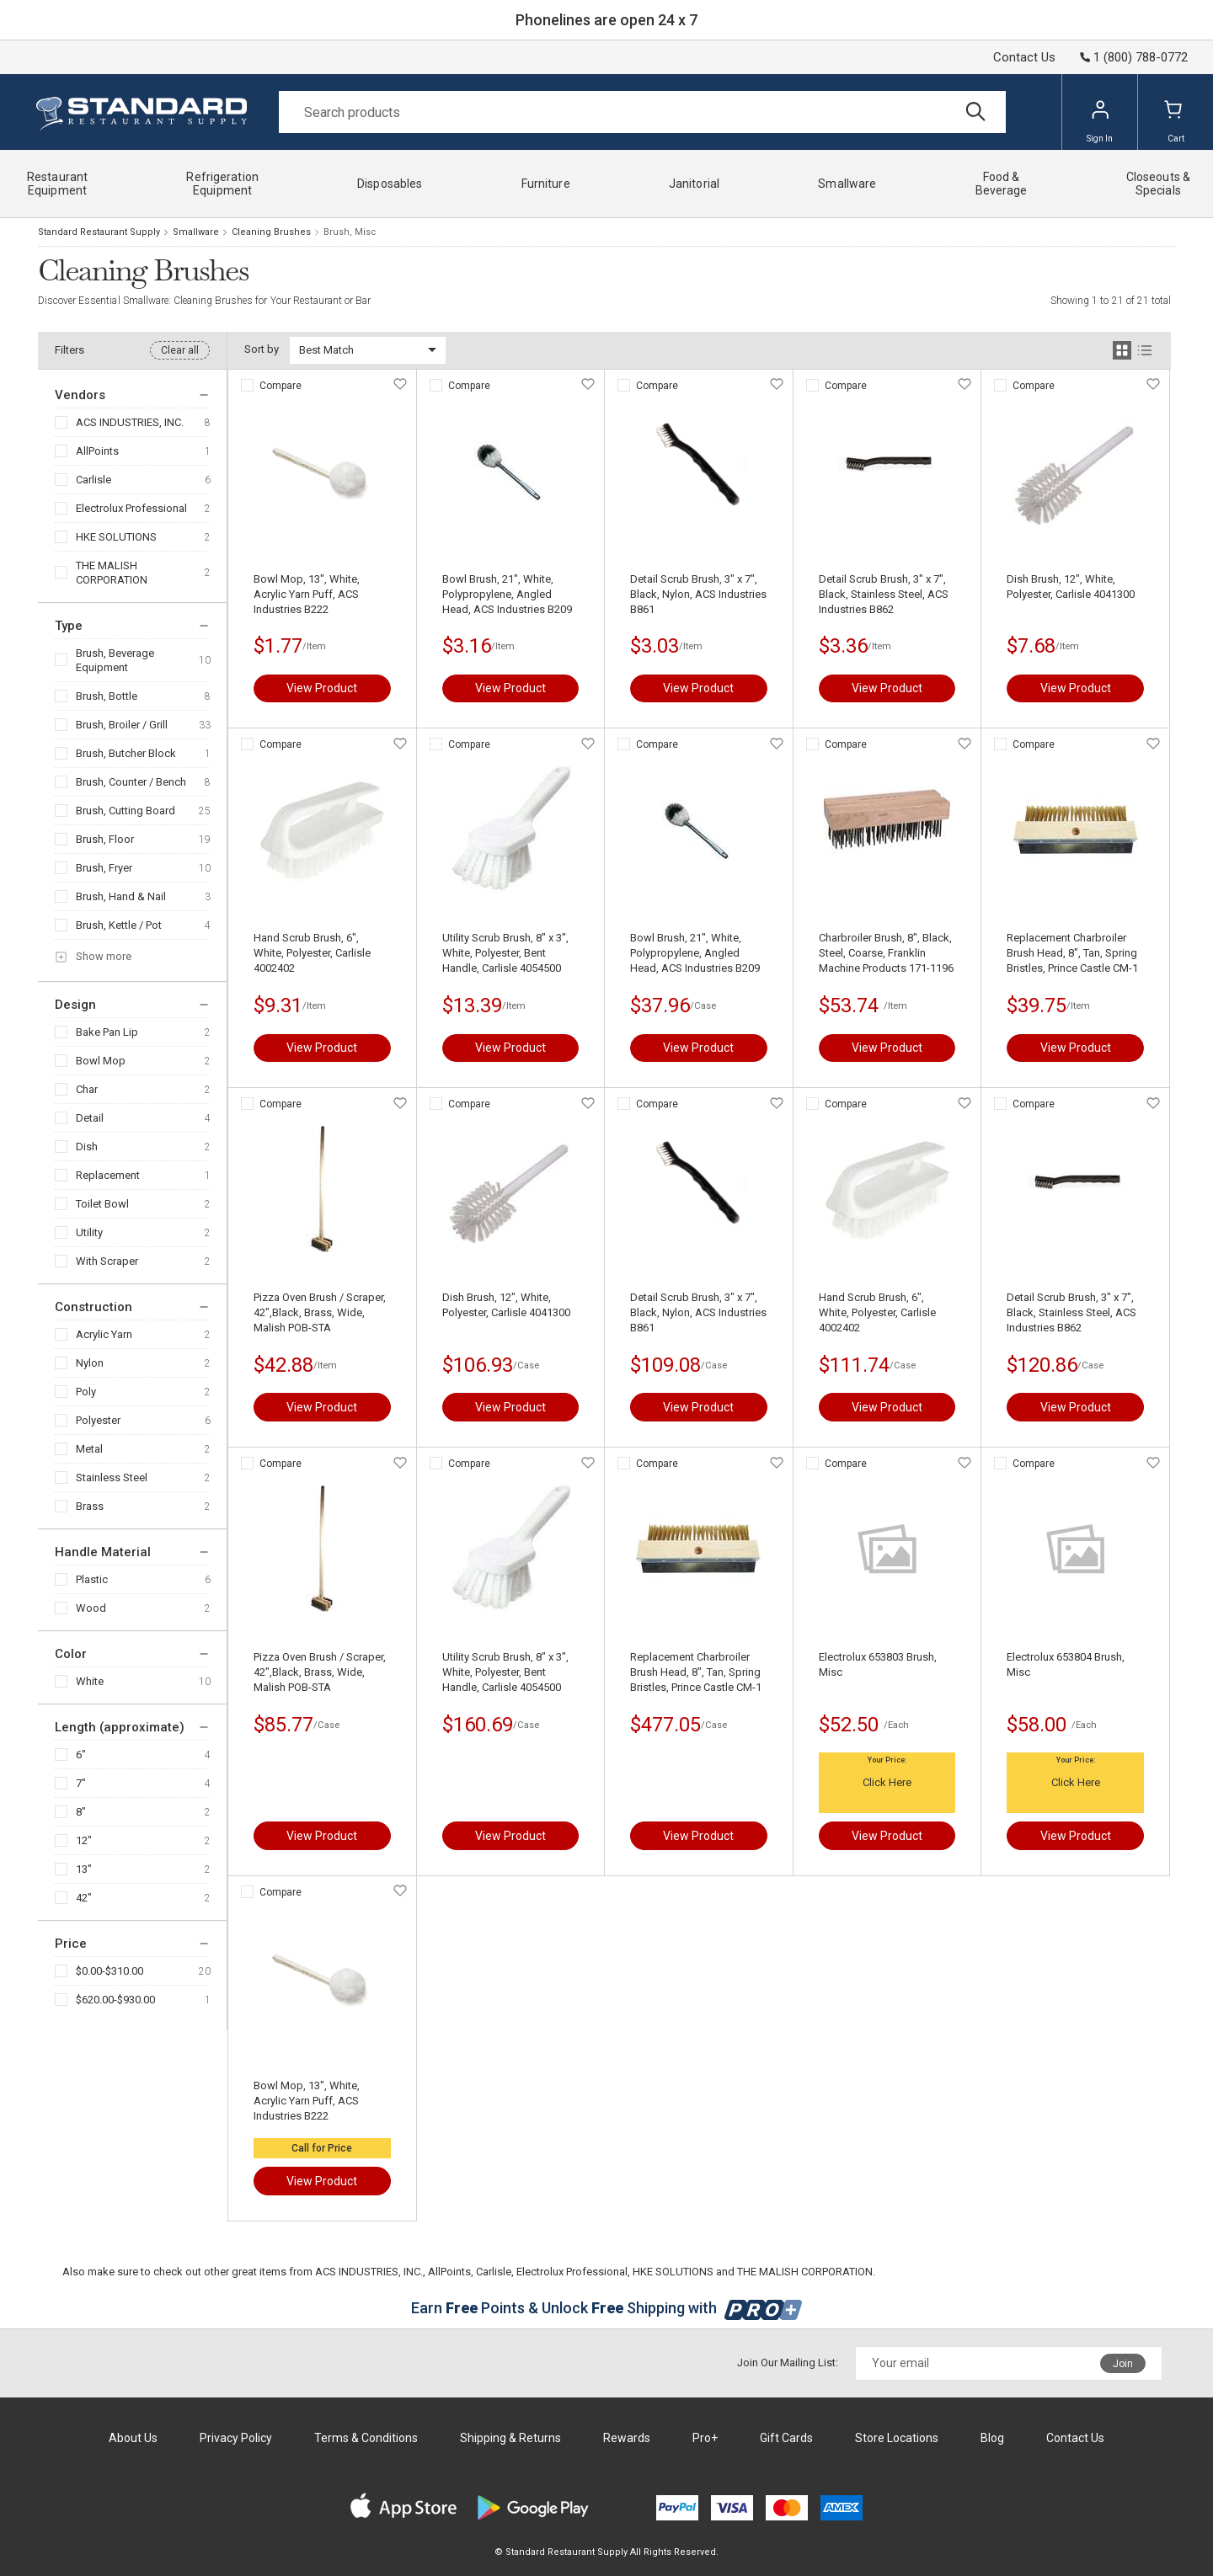  Describe the element at coordinates (887, 1782) in the screenshot. I see `Click Here` at that location.